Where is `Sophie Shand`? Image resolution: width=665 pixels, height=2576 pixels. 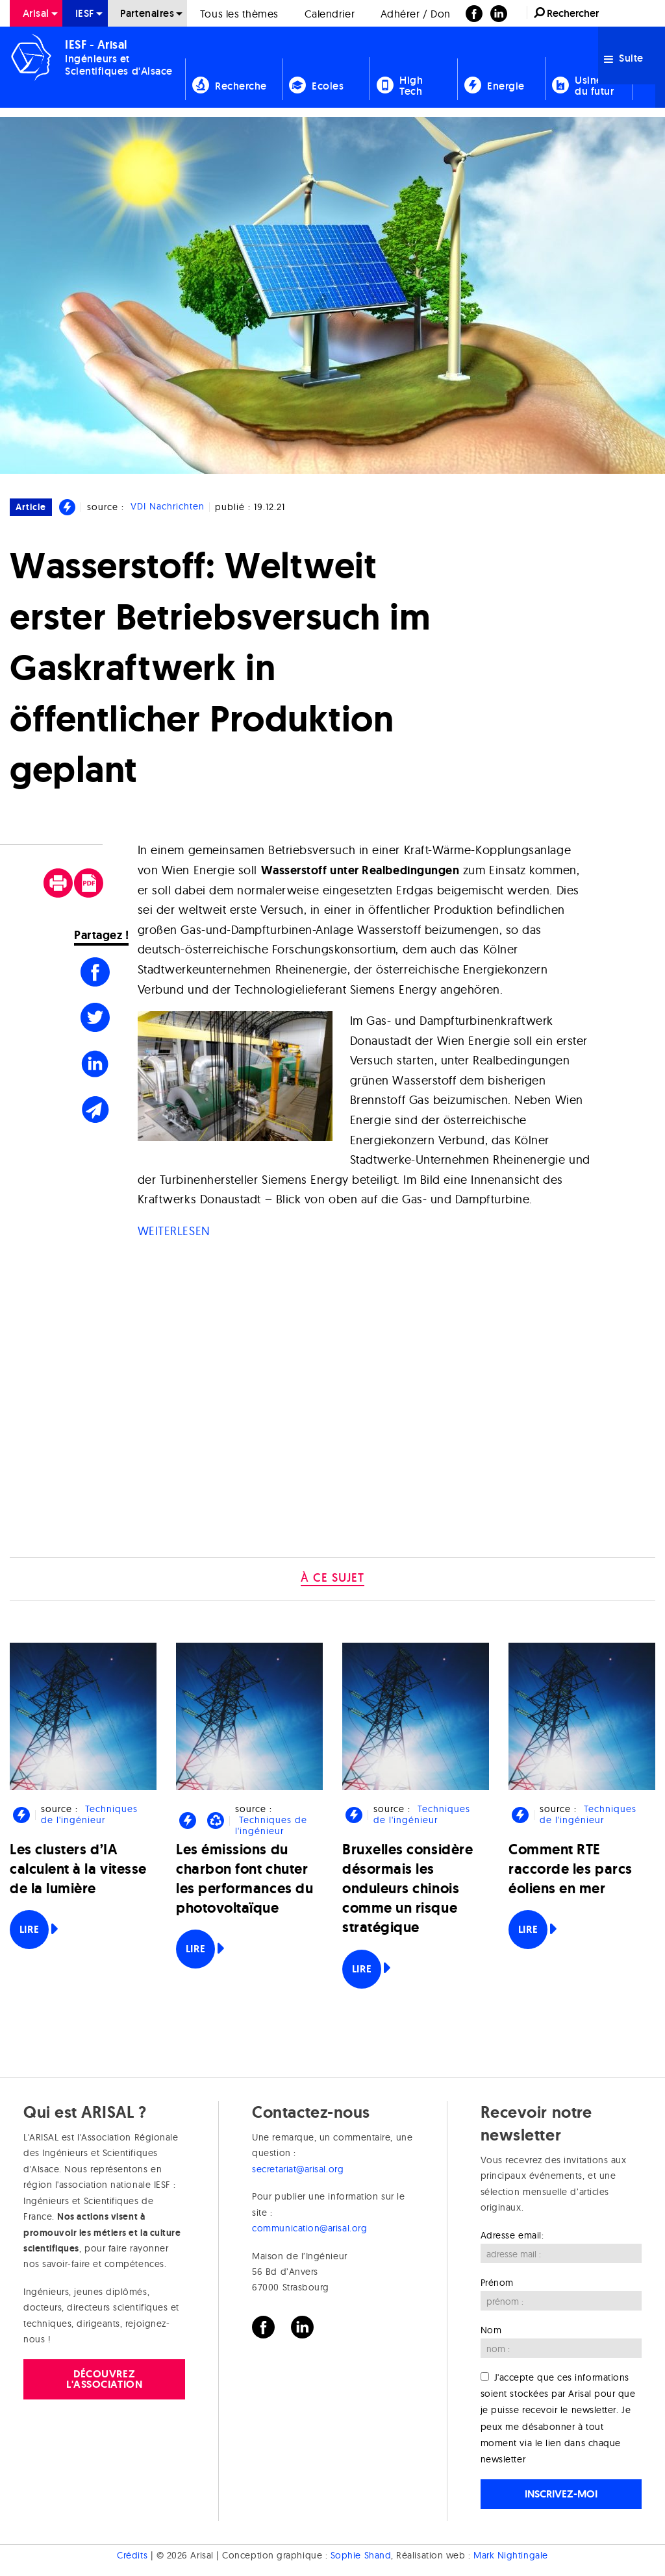
Sophie Shand is located at coordinates (361, 2555).